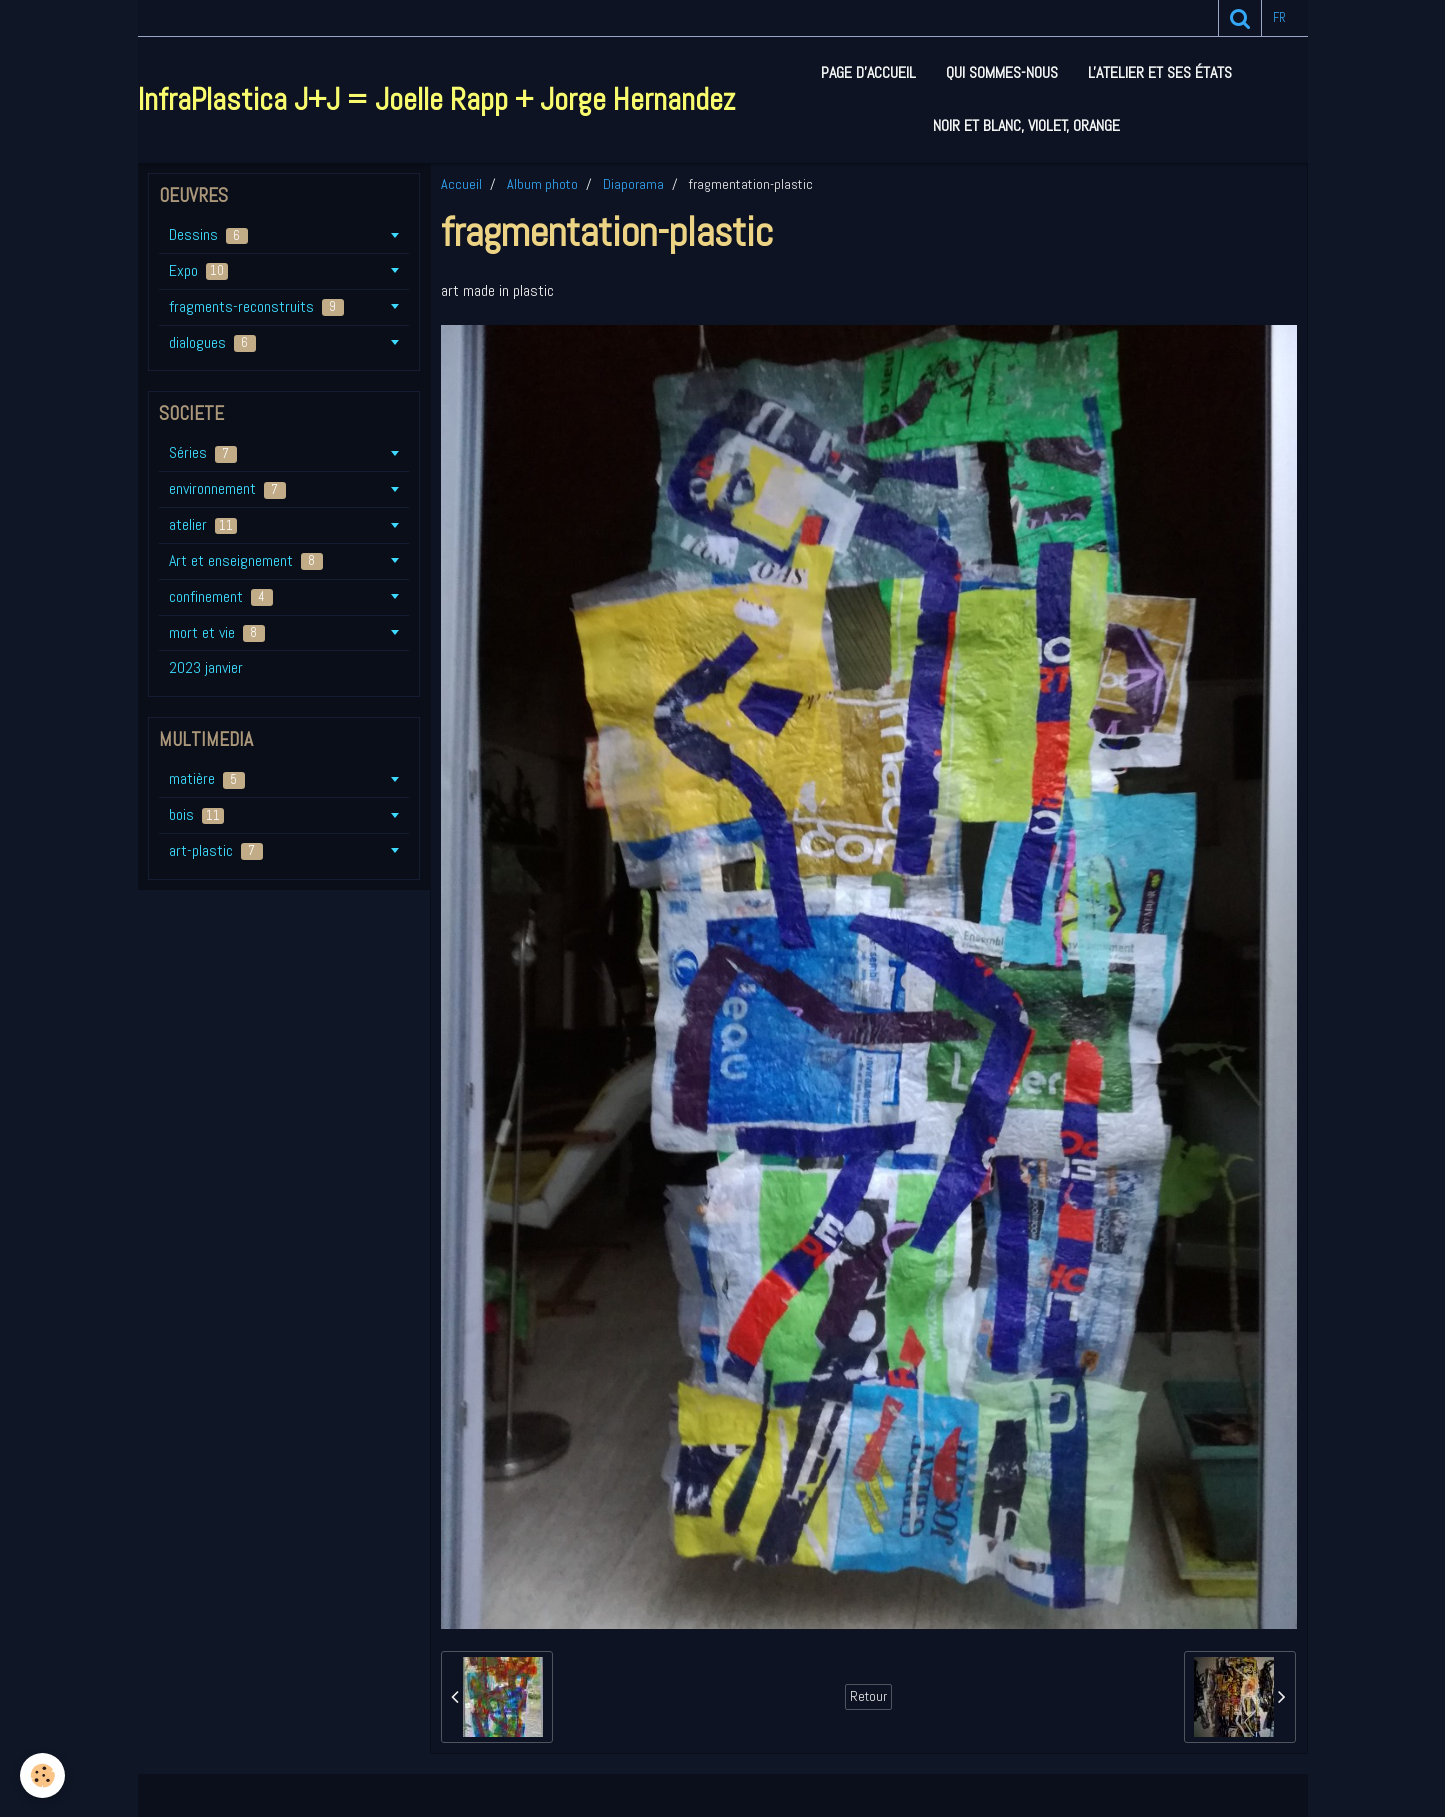  I want to click on Accueil, so click(461, 184).